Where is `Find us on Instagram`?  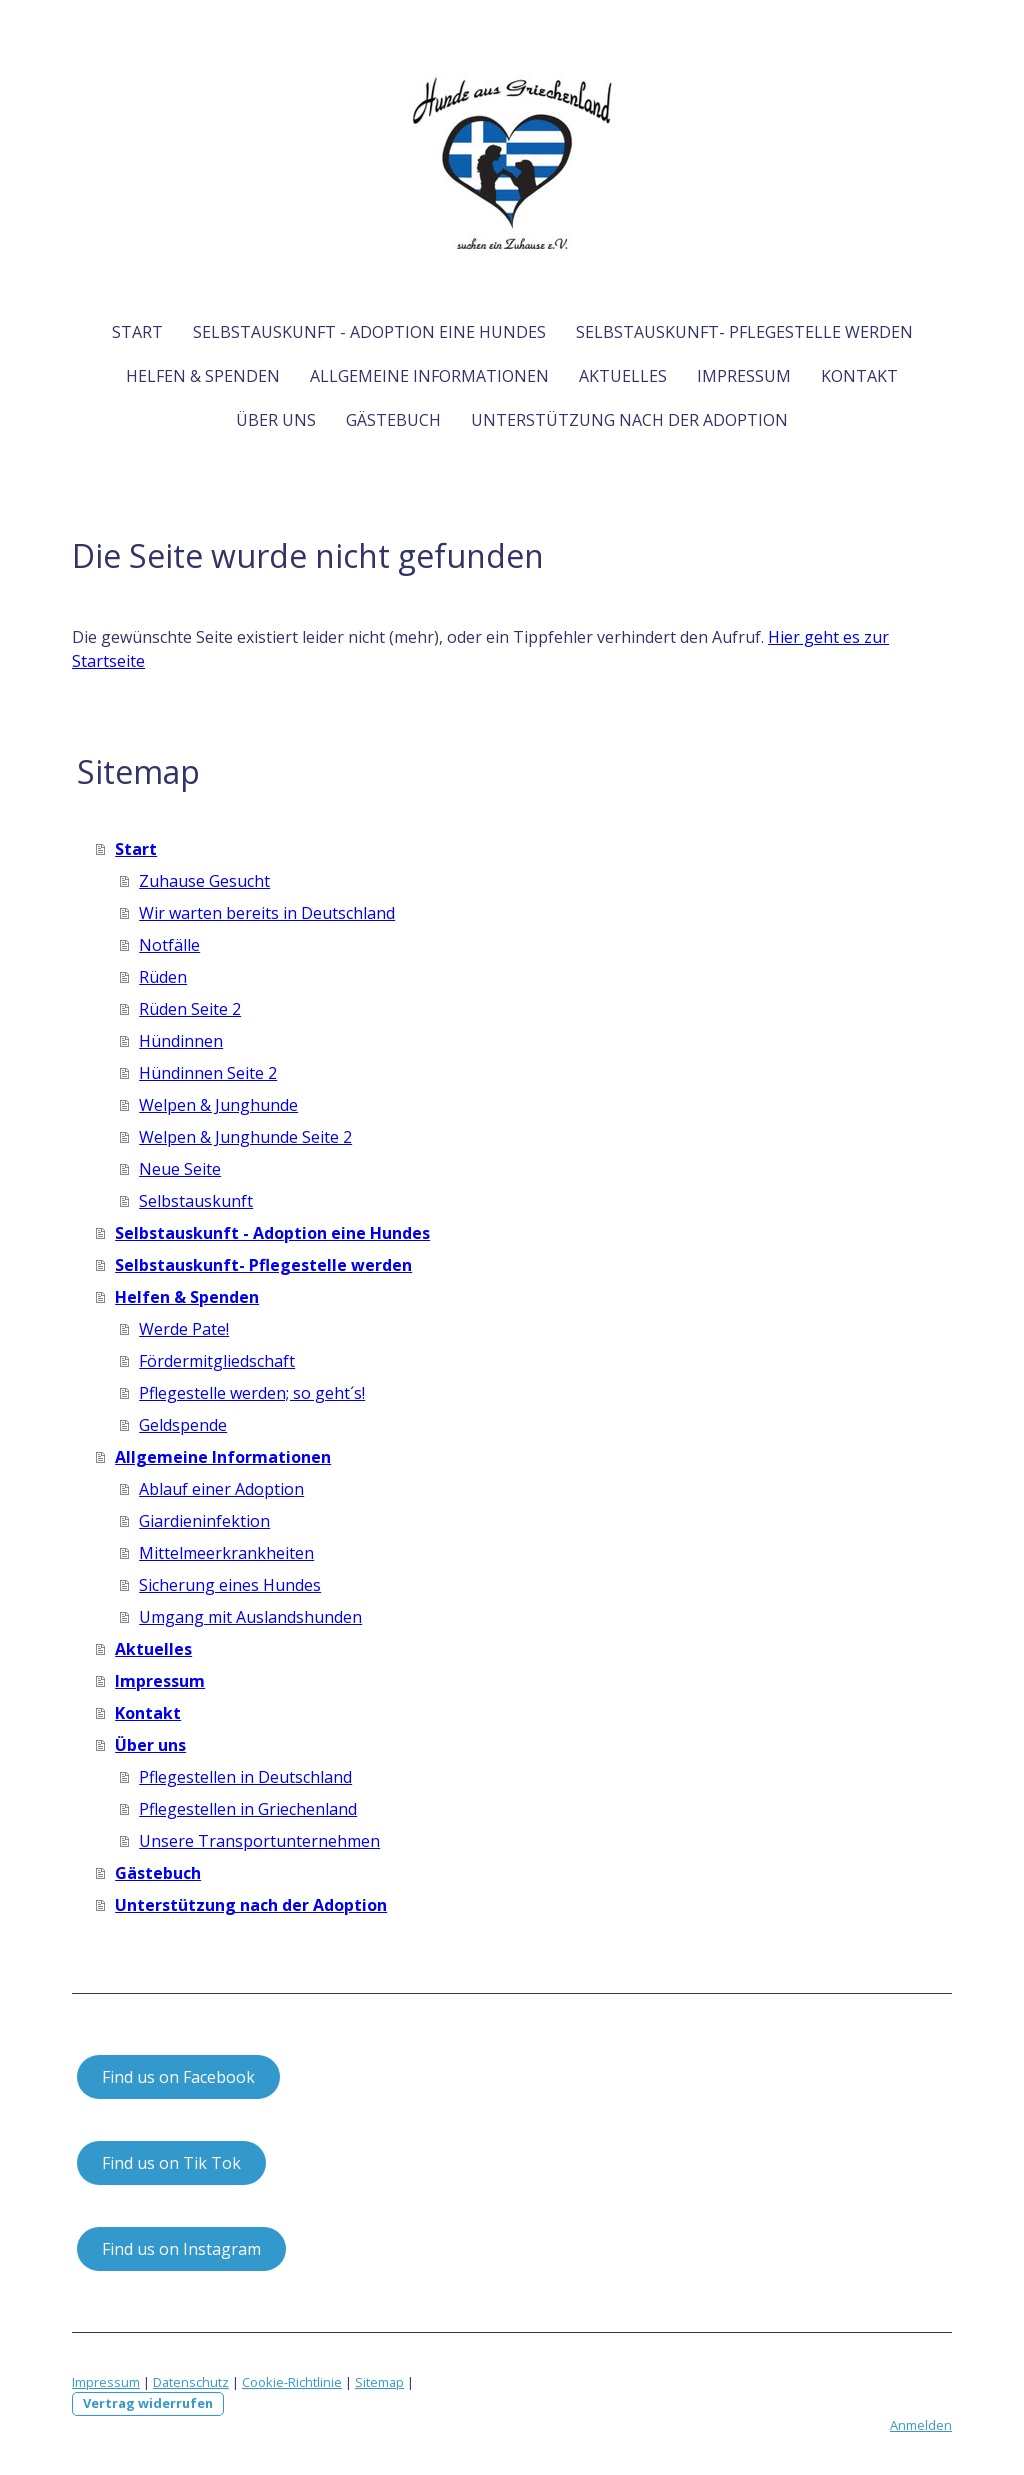
Find us on Instagram is located at coordinates (181, 2249).